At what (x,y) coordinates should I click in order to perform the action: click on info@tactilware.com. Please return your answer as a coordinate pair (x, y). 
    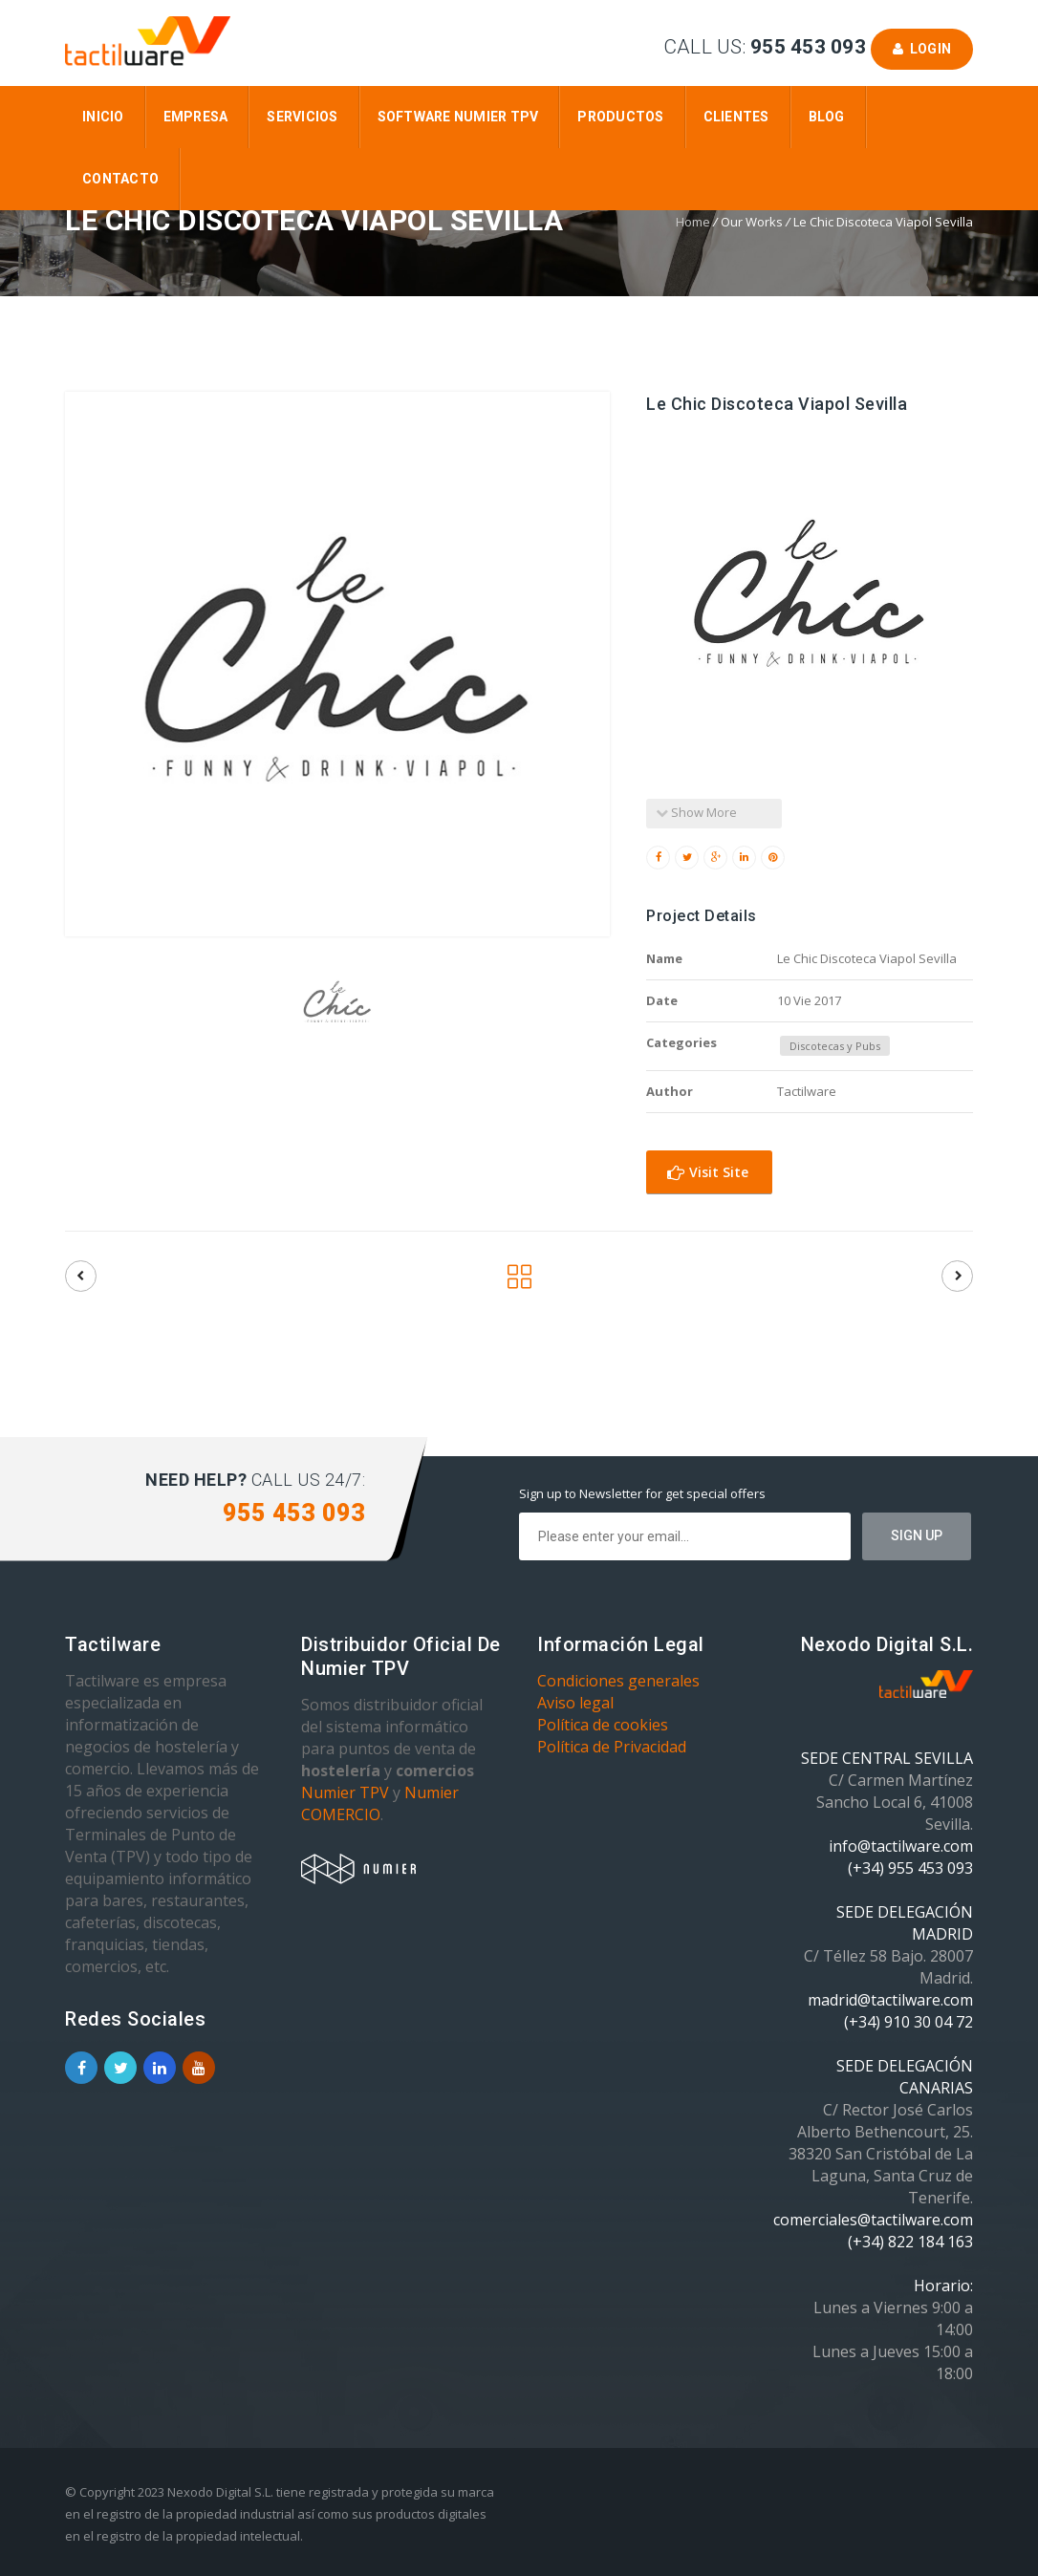
    Looking at the image, I should click on (901, 1846).